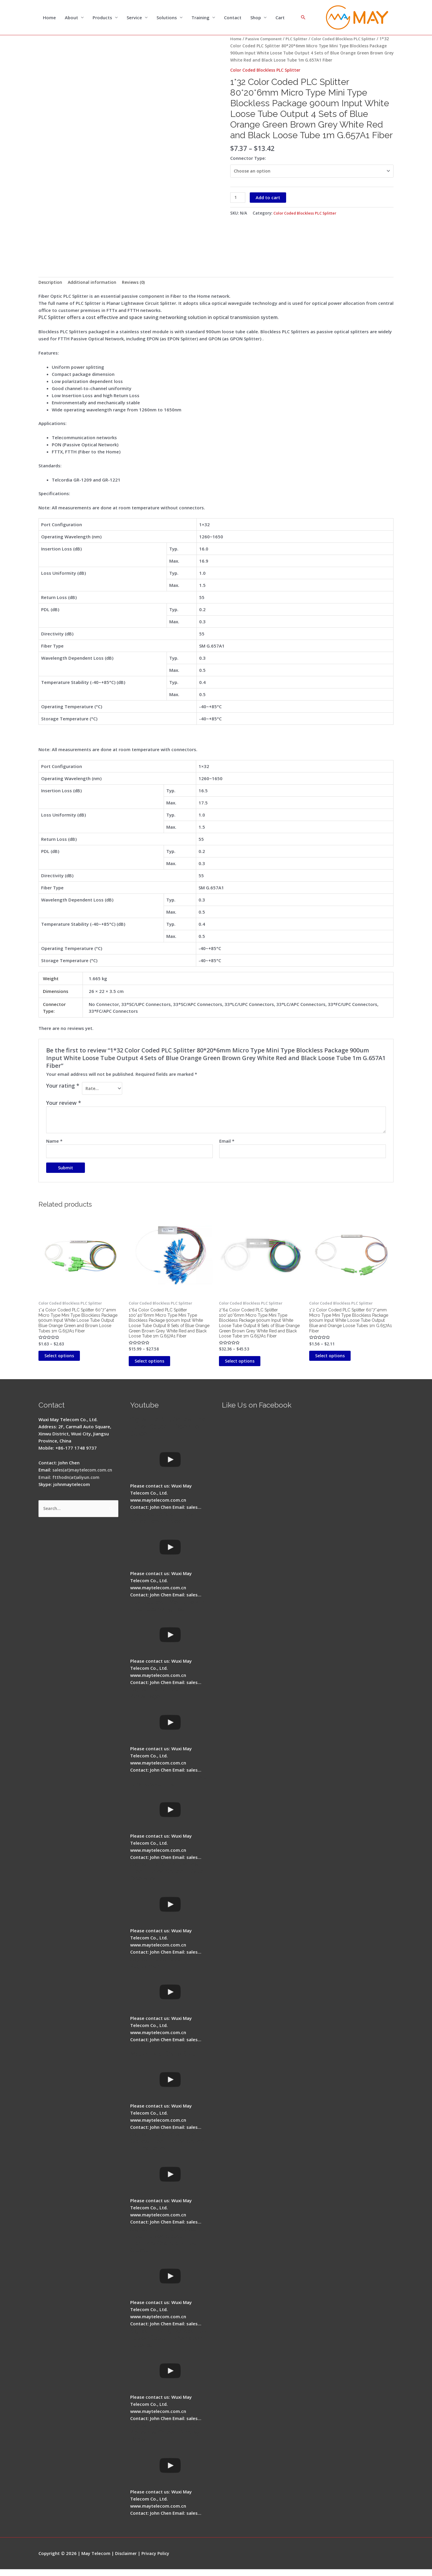 The image size is (432, 2576). Describe the element at coordinates (83, 1476) in the screenshot. I see `sales(at)maytelecom.com.cn` at that location.